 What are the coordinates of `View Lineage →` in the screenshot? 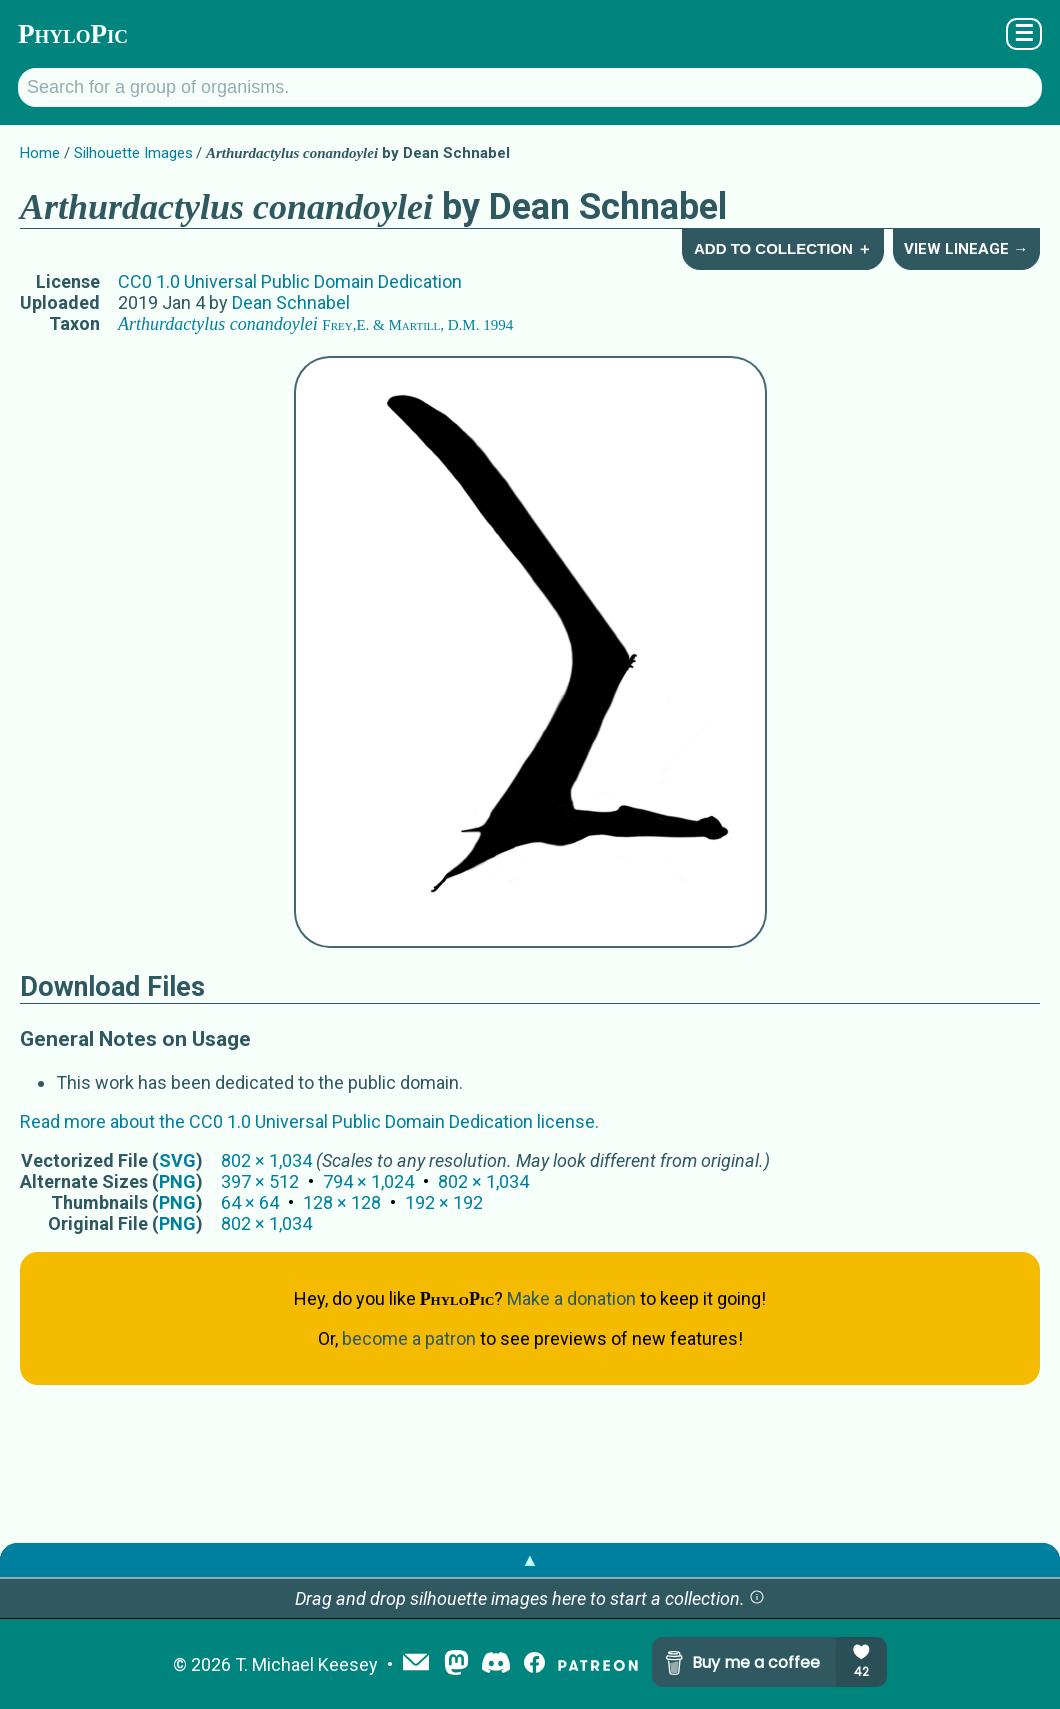 It's located at (966, 249).